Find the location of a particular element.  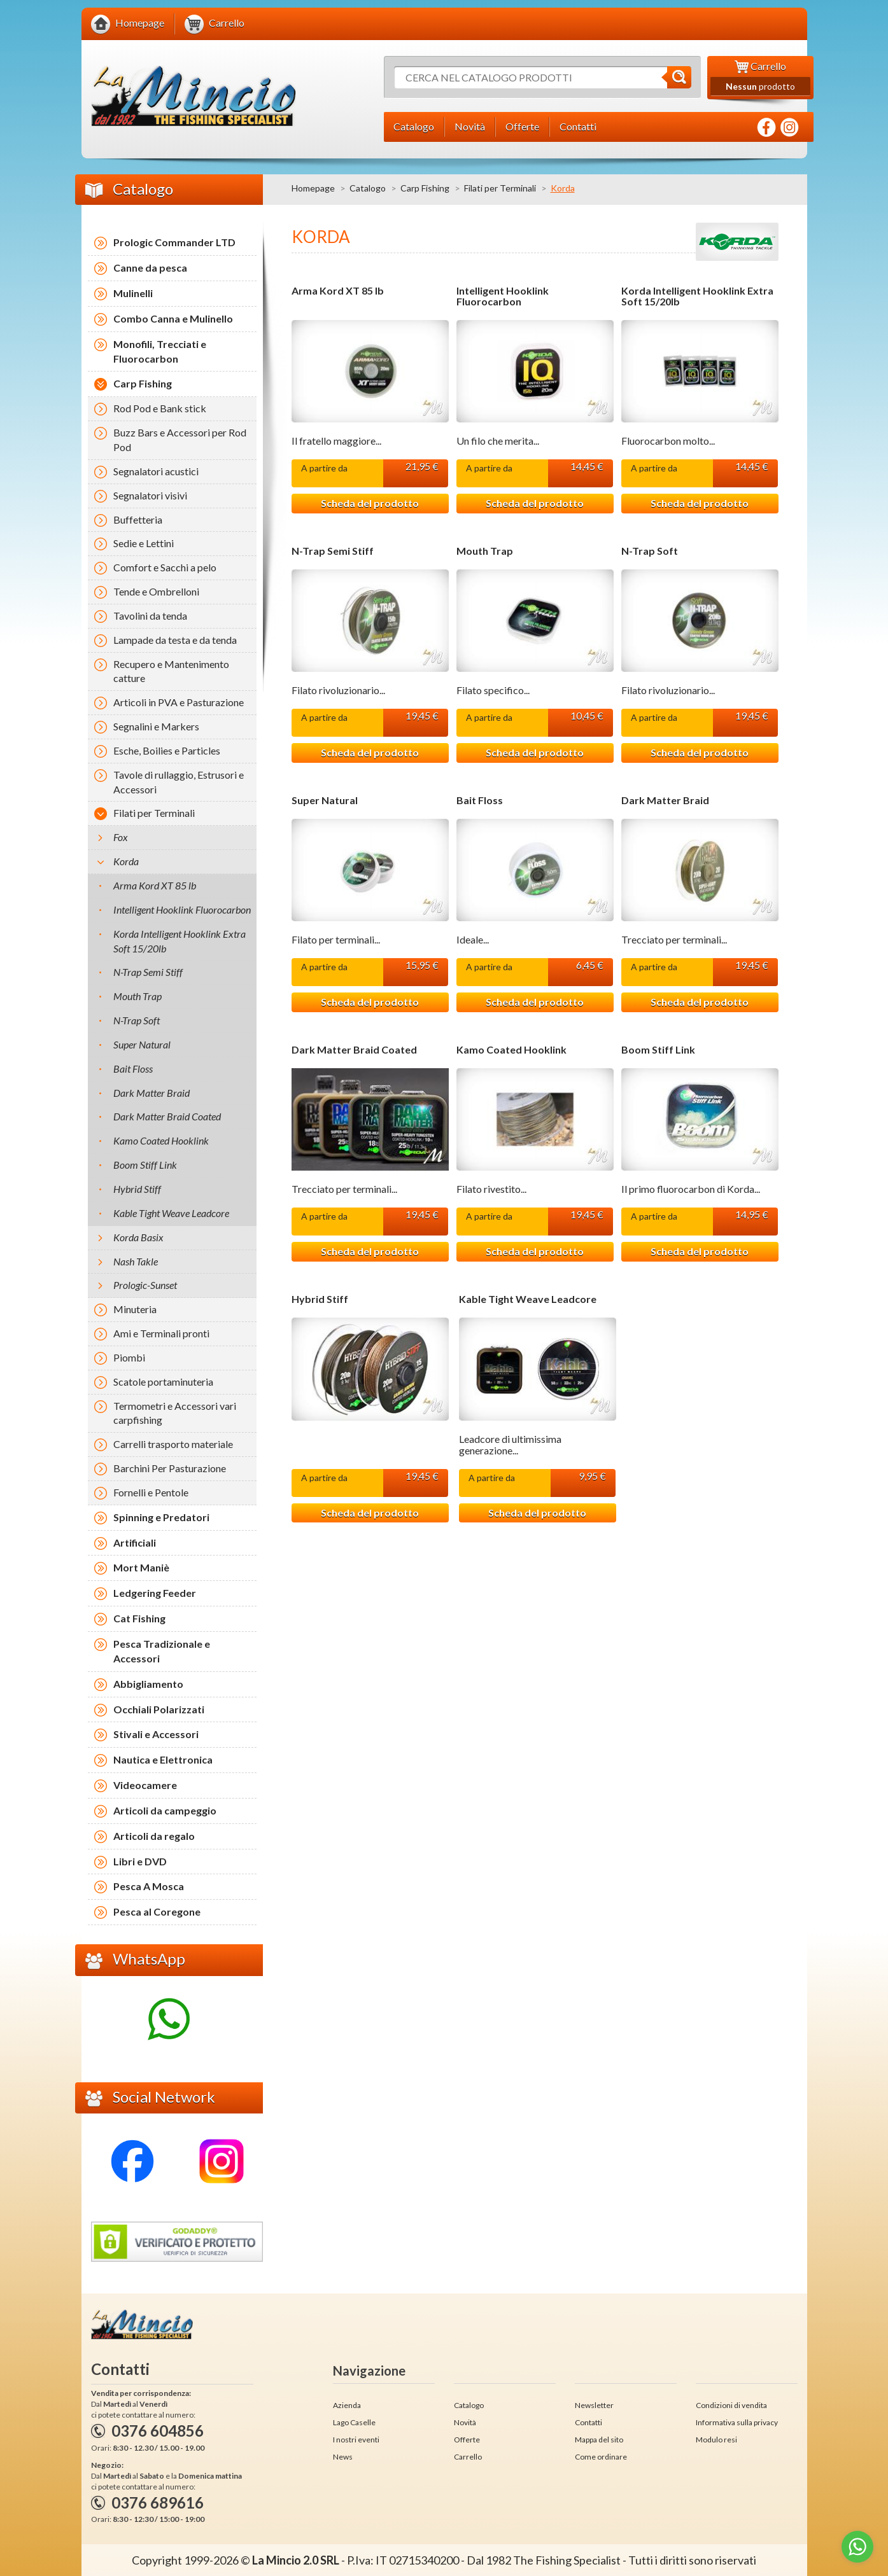

Occhiali Polarizzati is located at coordinates (158, 1709).